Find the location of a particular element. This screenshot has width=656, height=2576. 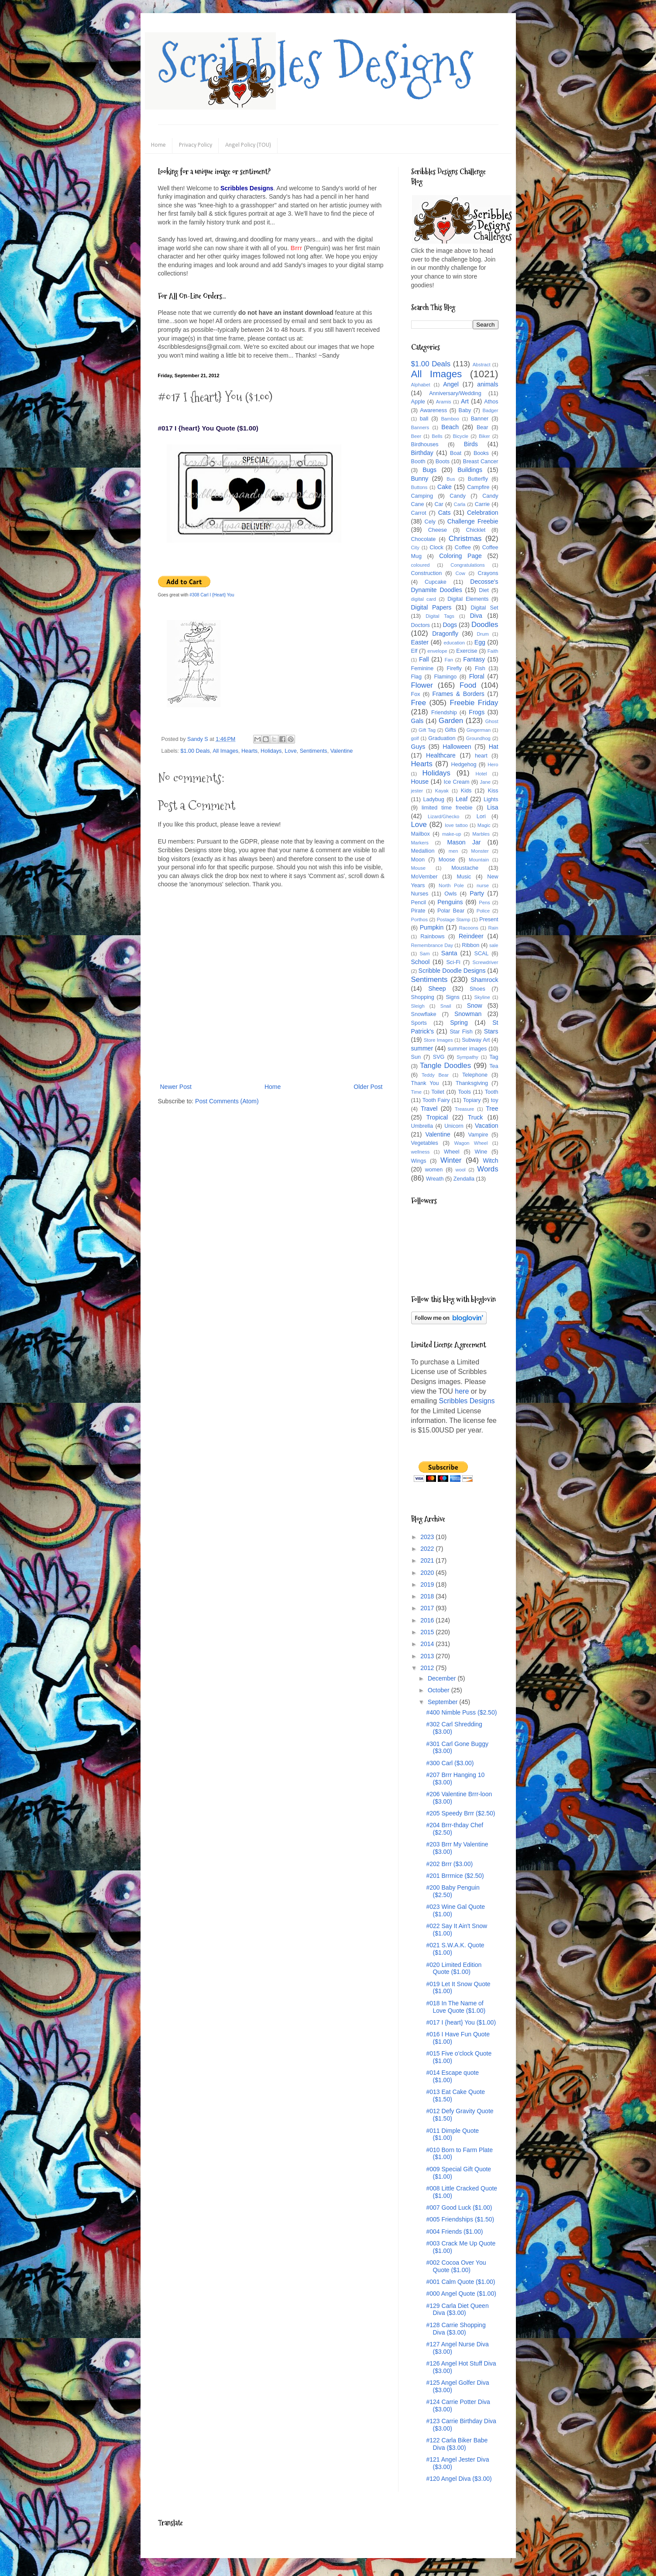

Cheese is located at coordinates (437, 530).